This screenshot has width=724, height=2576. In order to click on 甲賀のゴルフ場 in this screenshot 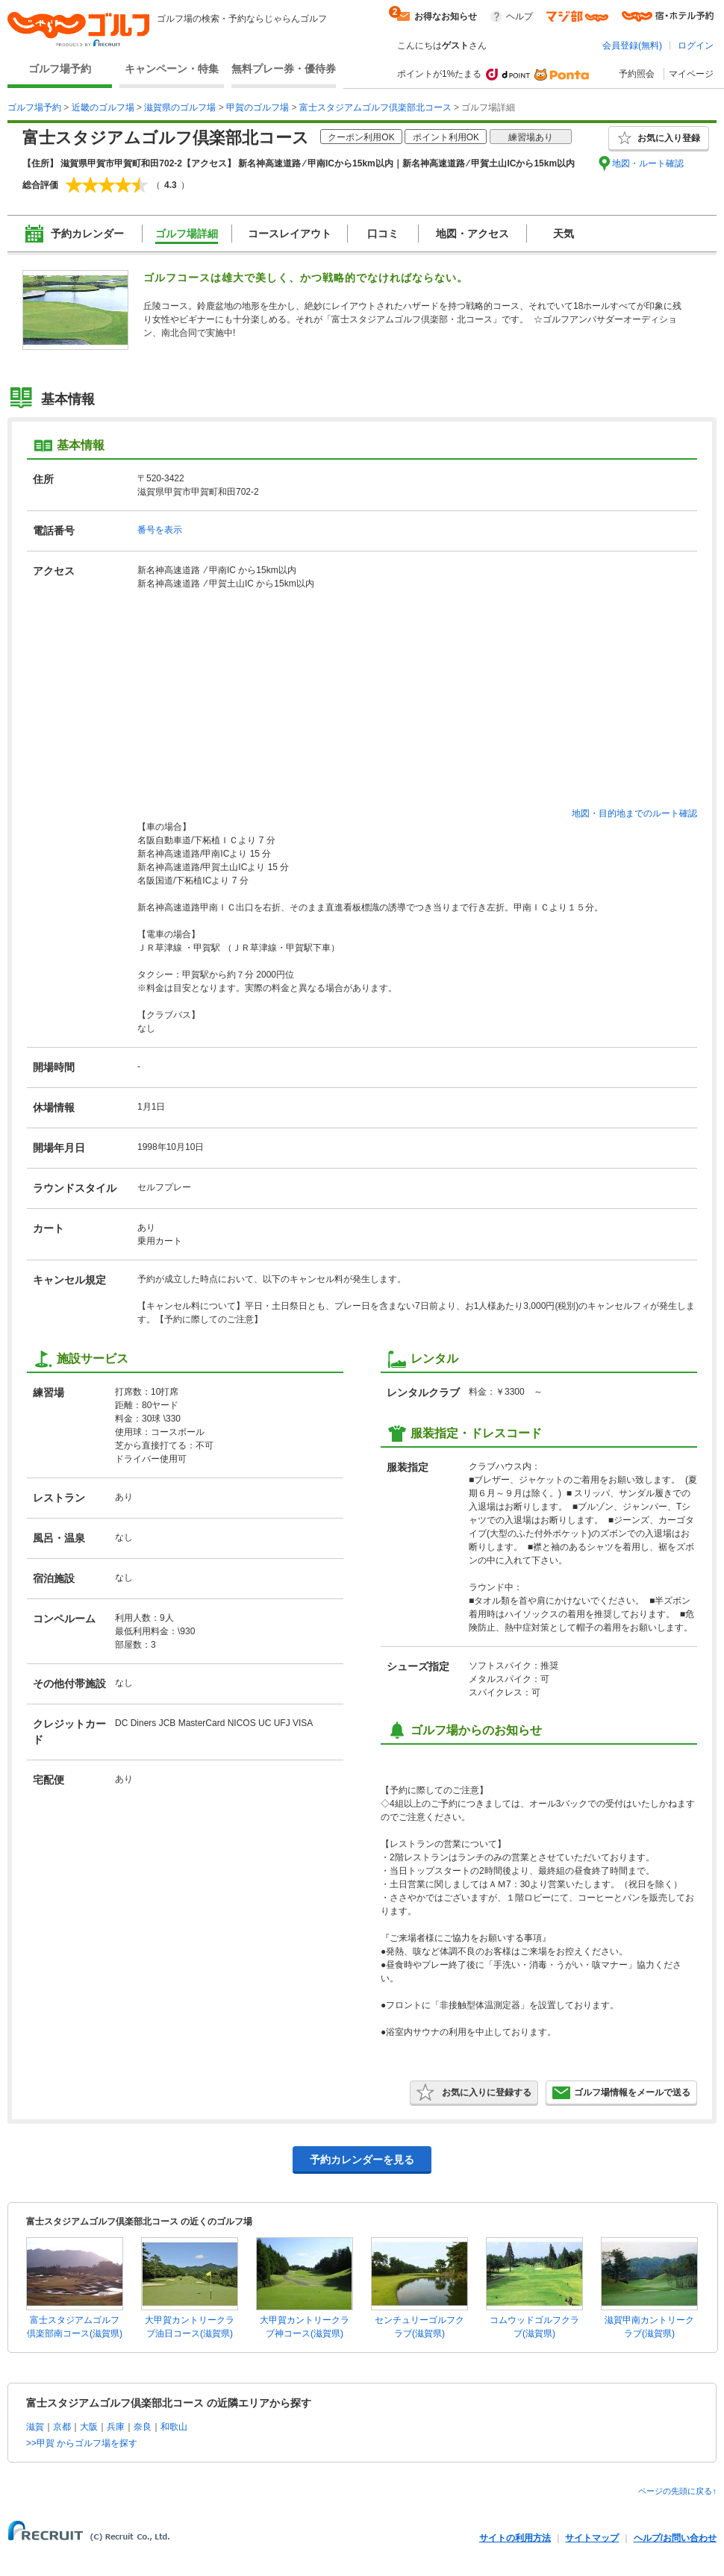, I will do `click(257, 107)`.